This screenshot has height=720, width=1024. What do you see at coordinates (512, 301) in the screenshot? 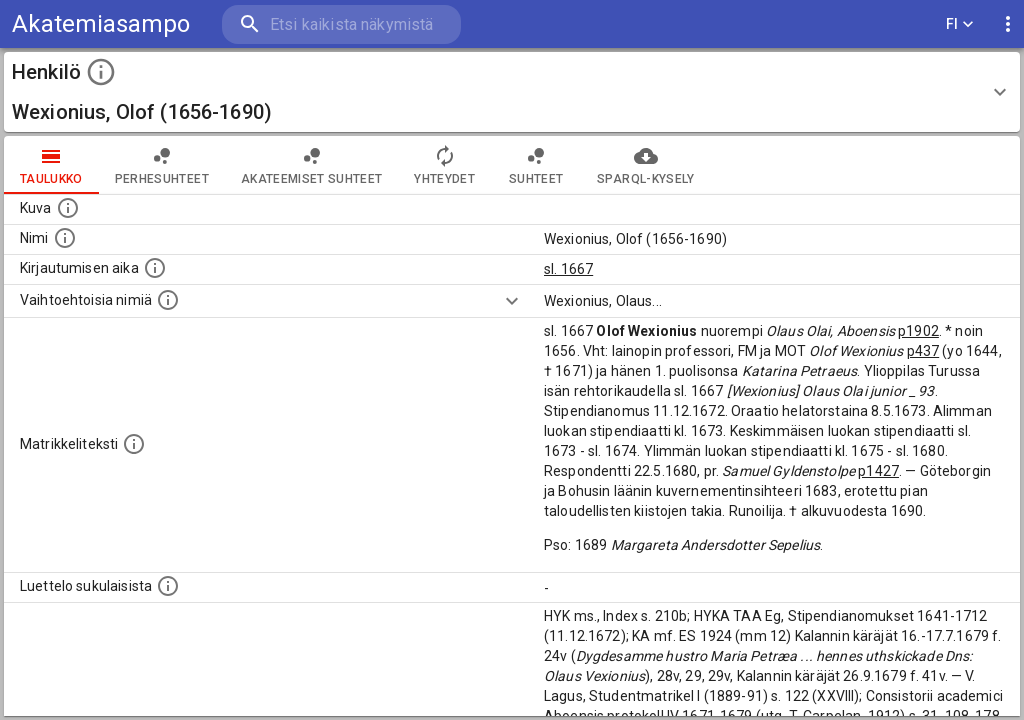
I see `[Show more]` at bounding box center [512, 301].